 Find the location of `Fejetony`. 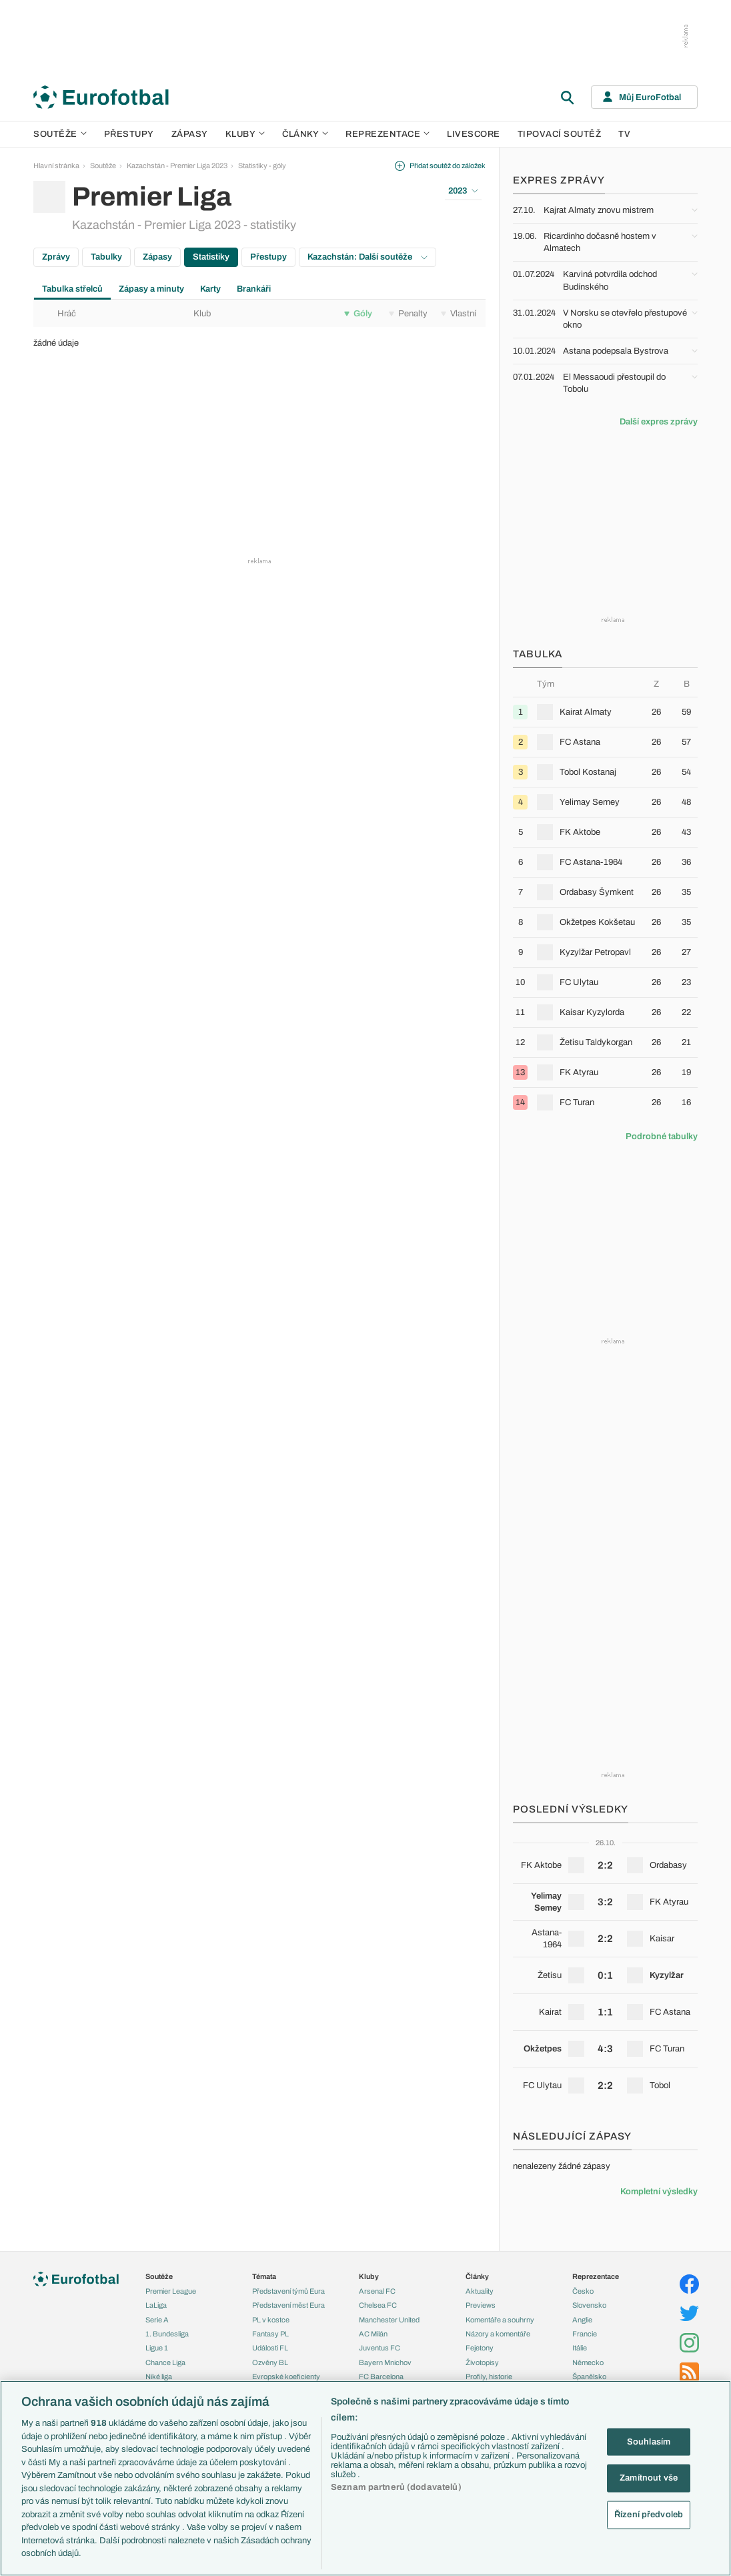

Fejetony is located at coordinates (480, 2348).